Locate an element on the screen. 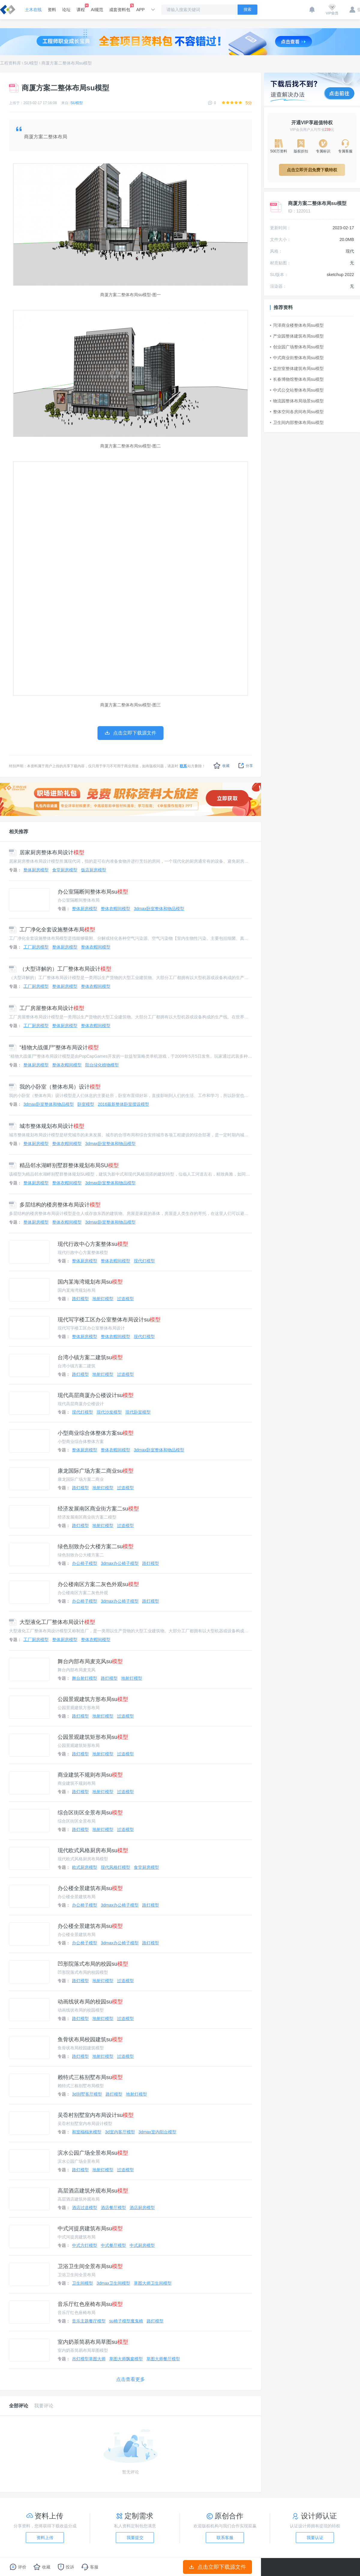 This screenshot has width=360, height=2576. 酒店过道模型 is located at coordinates (84, 2207).